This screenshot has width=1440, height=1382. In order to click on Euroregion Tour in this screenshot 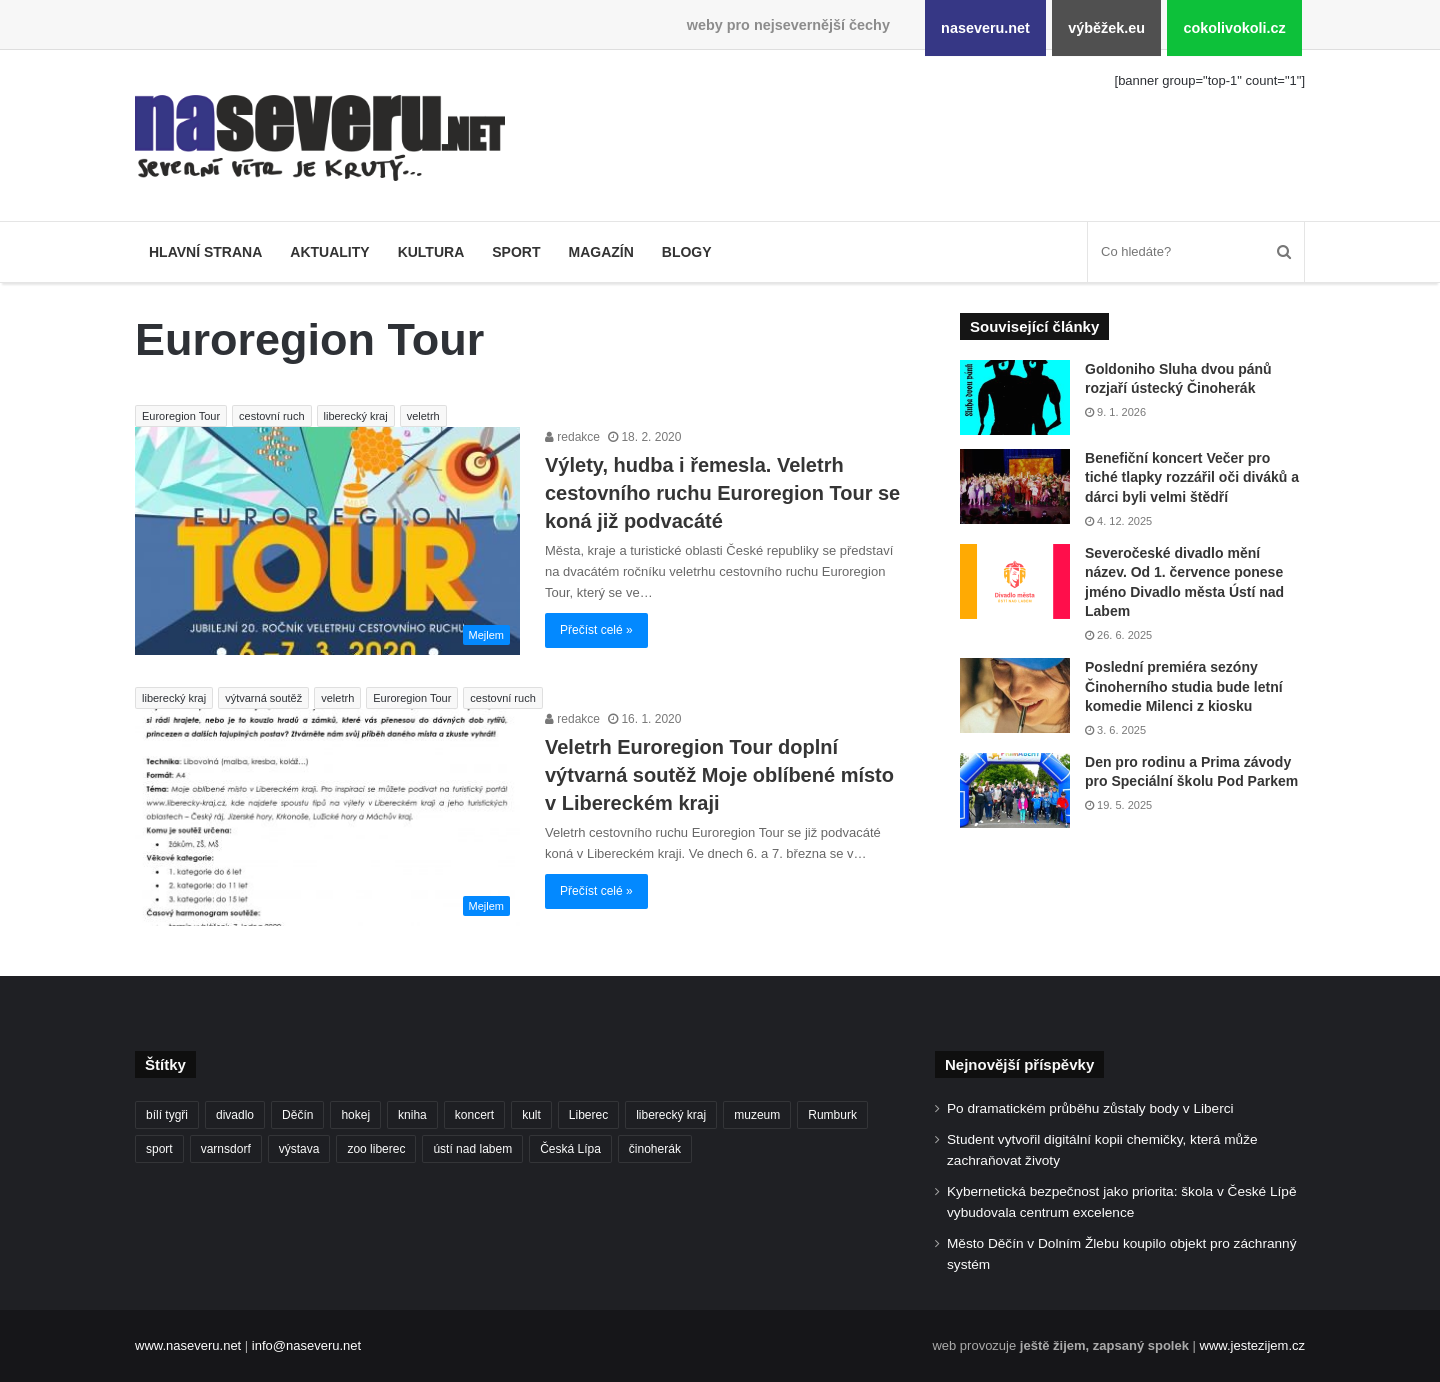, I will do `click(181, 416)`.